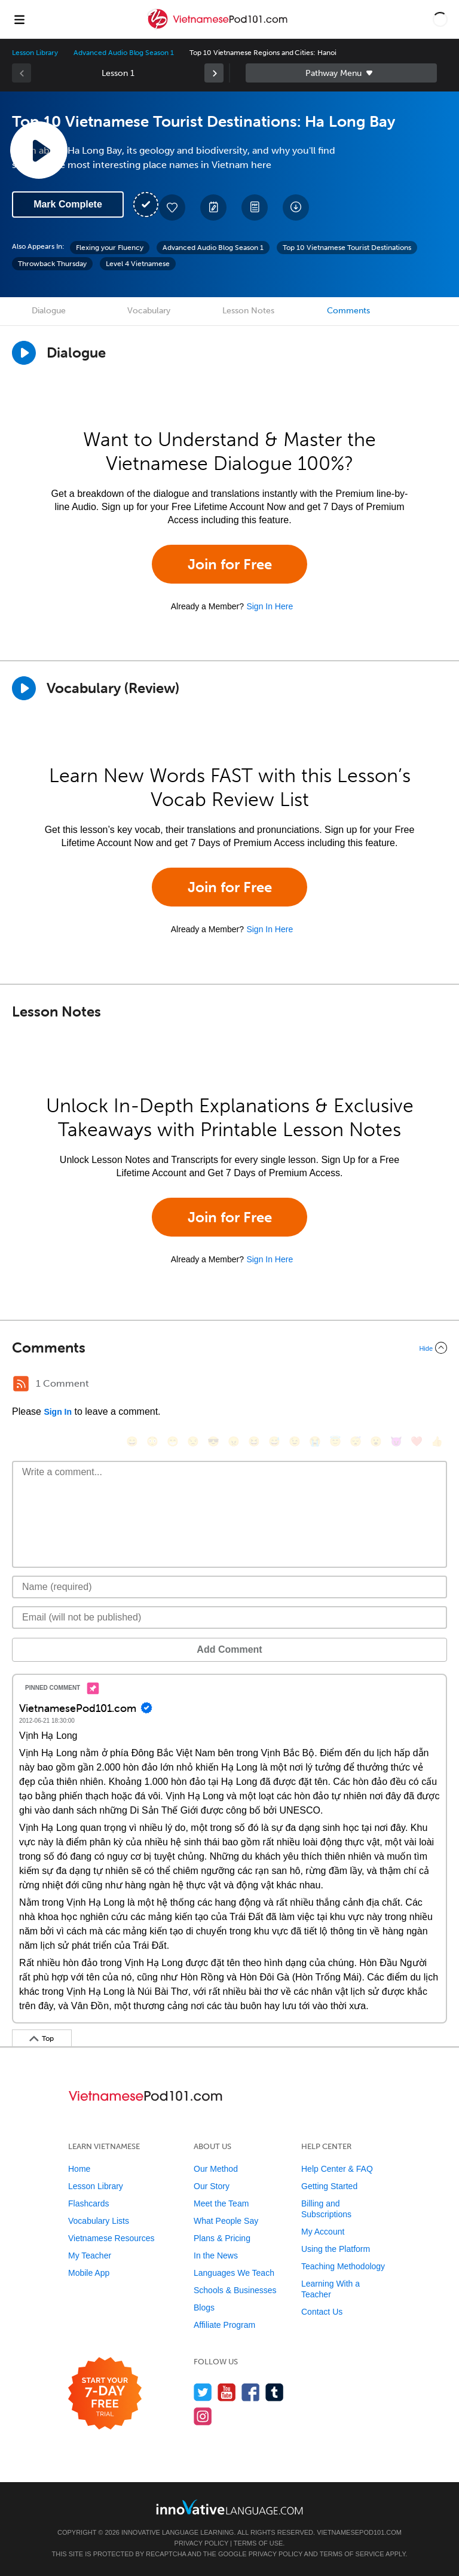 This screenshot has height=2576, width=459. What do you see at coordinates (315, 1441) in the screenshot?
I see `[😭, sob]` at bounding box center [315, 1441].